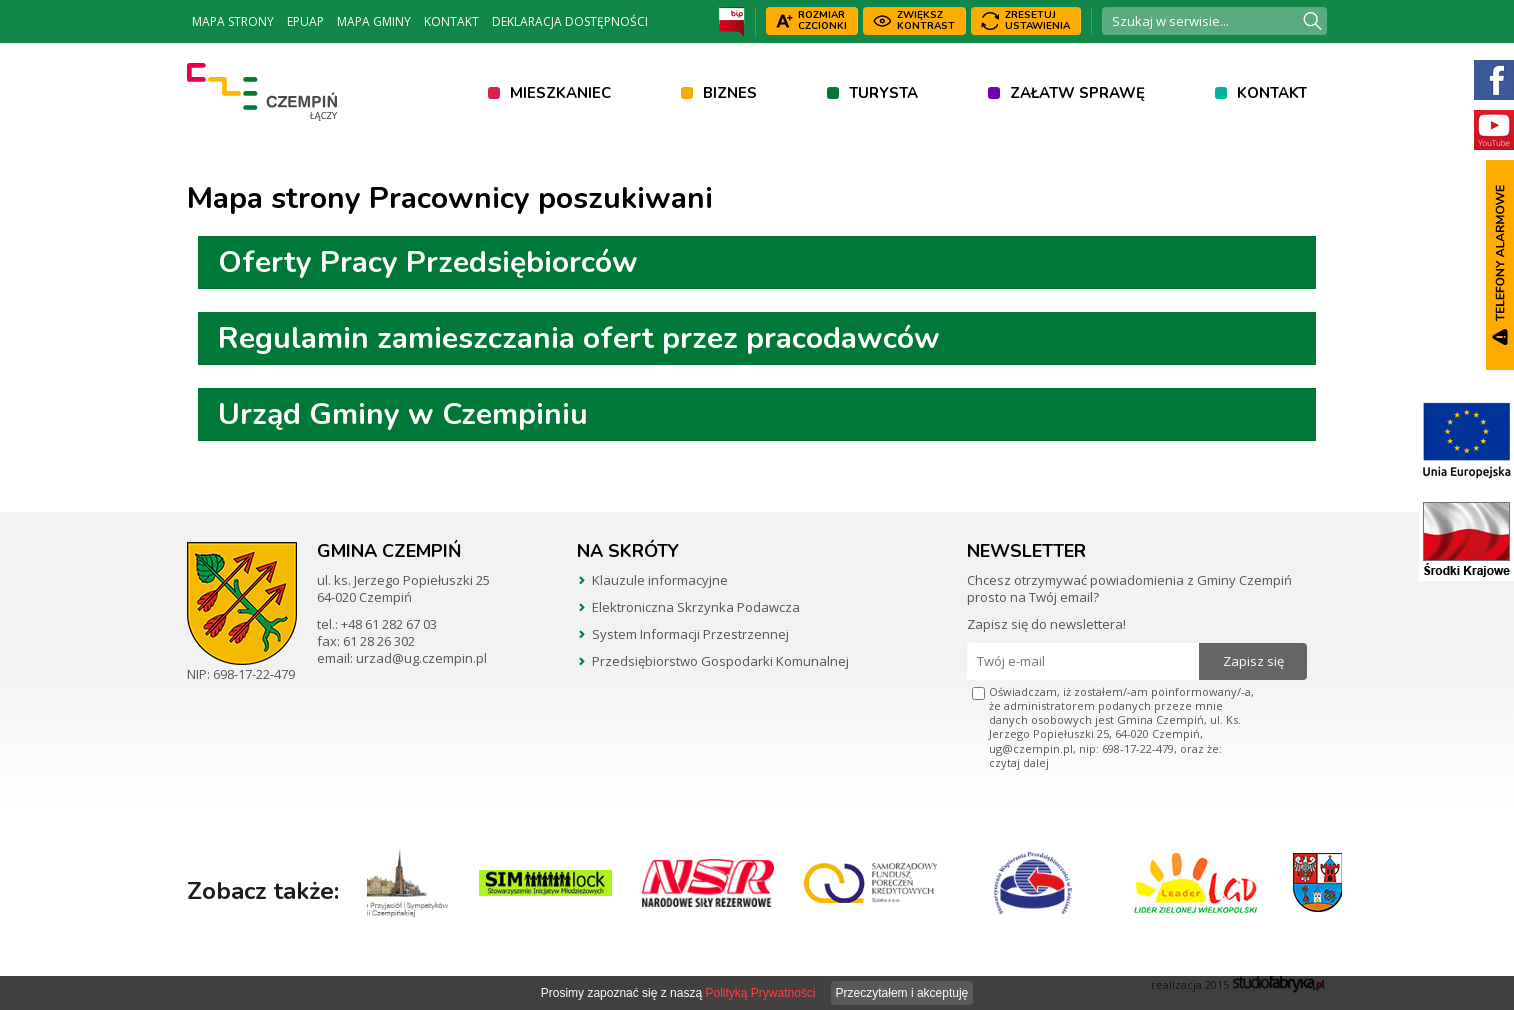 The height and width of the screenshot is (1010, 1514). What do you see at coordinates (883, 93) in the screenshot?
I see `Turysta` at bounding box center [883, 93].